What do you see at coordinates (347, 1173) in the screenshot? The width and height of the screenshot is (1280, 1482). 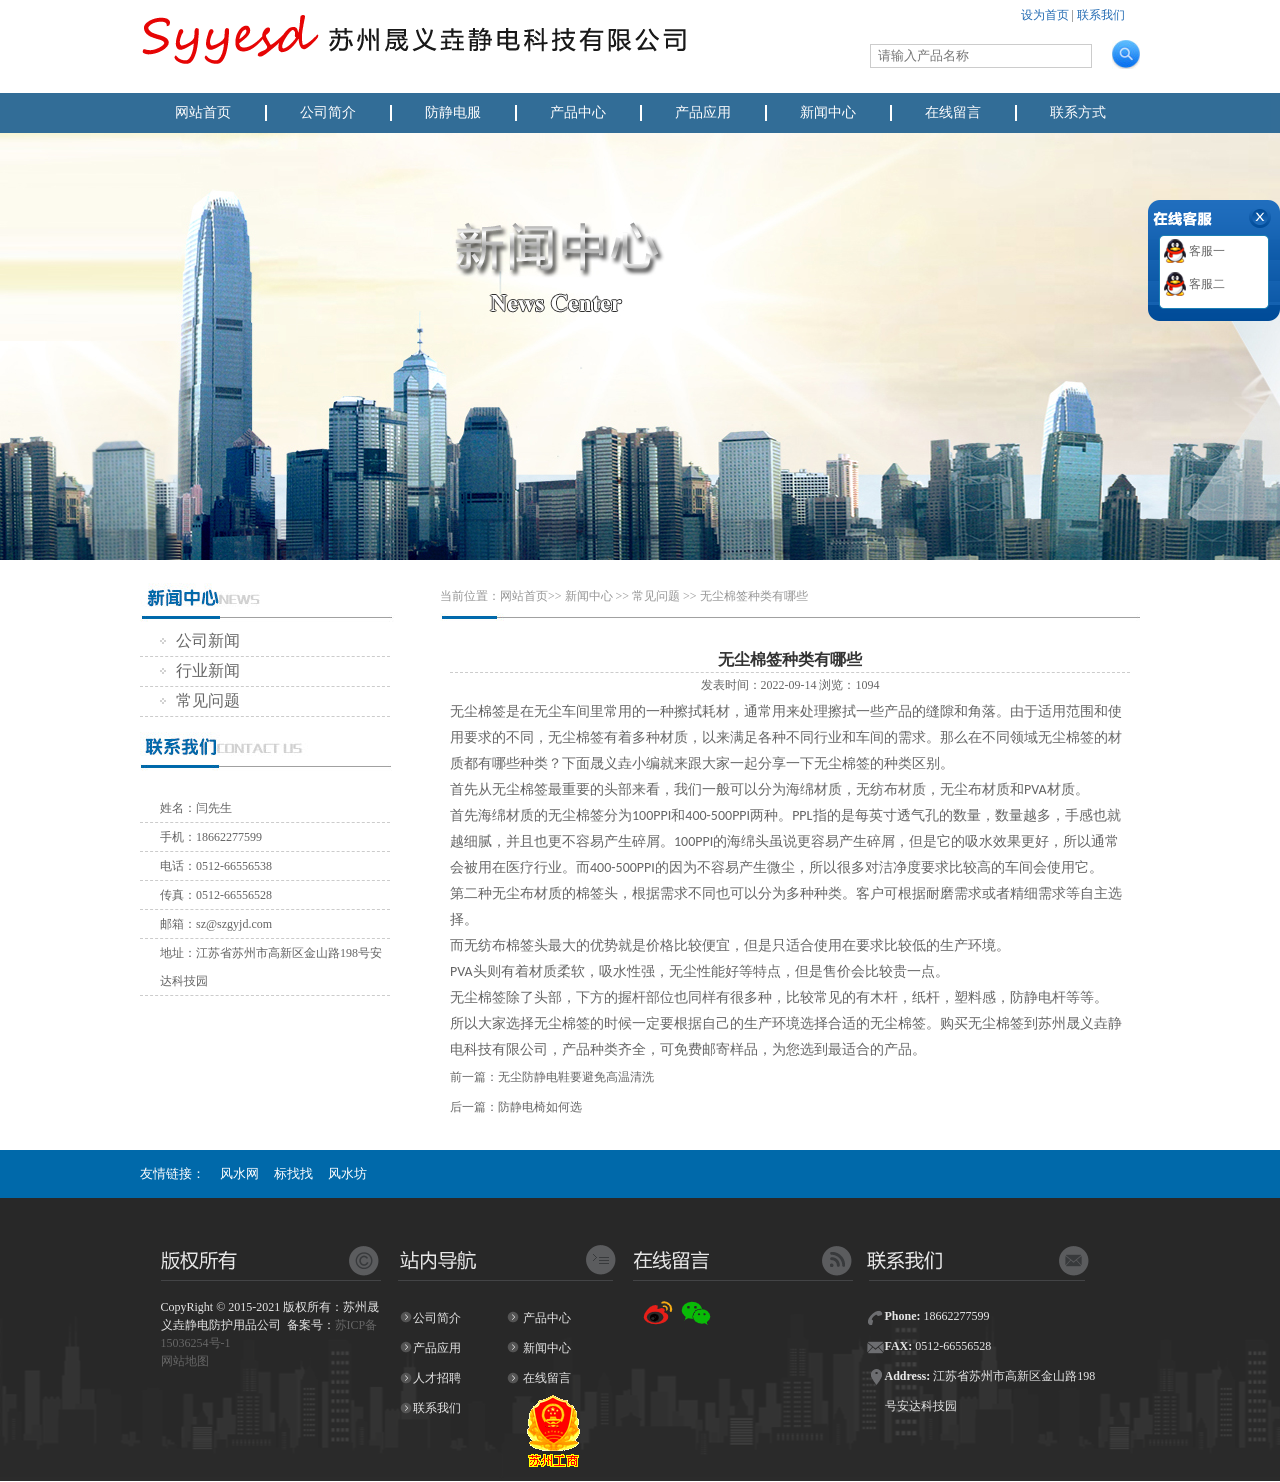 I see `风水坊` at bounding box center [347, 1173].